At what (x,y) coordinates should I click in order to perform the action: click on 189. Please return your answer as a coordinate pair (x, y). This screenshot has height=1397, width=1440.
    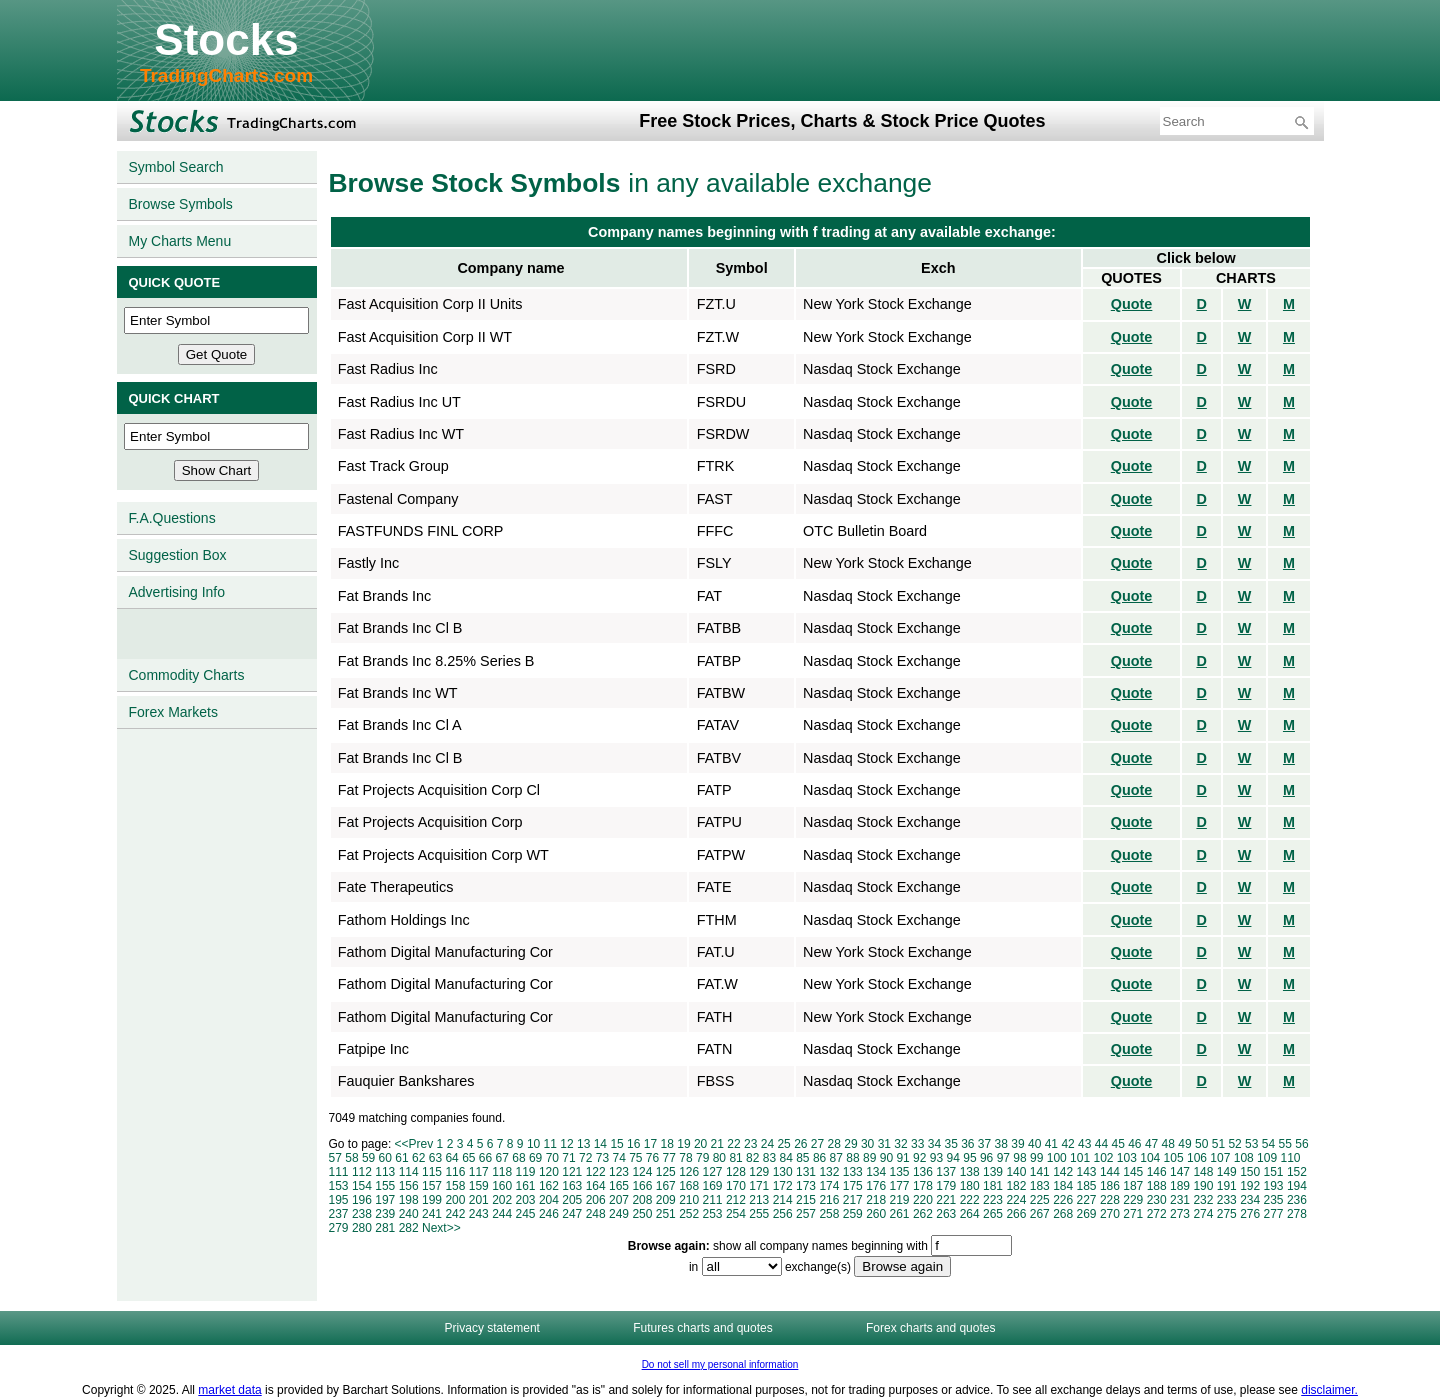
    Looking at the image, I should click on (1180, 1186).